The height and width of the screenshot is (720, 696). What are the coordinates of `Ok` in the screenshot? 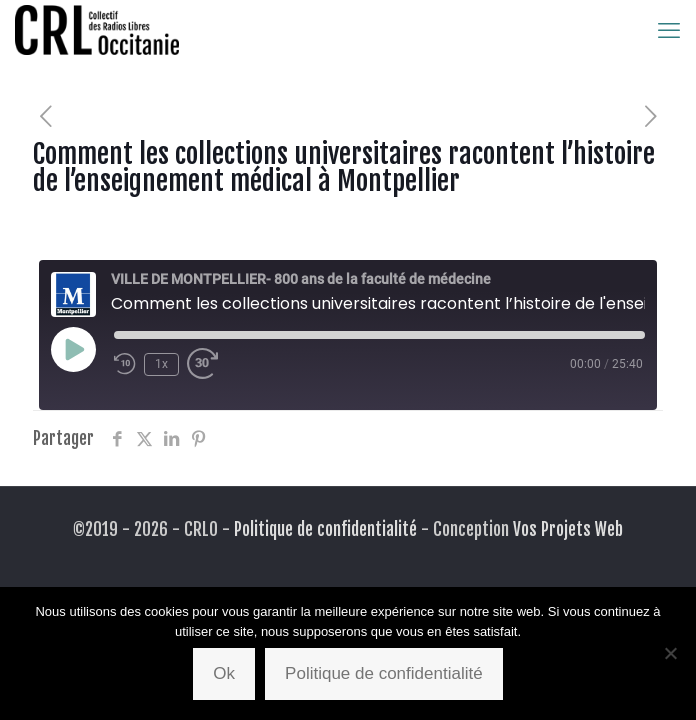 It's located at (224, 673).